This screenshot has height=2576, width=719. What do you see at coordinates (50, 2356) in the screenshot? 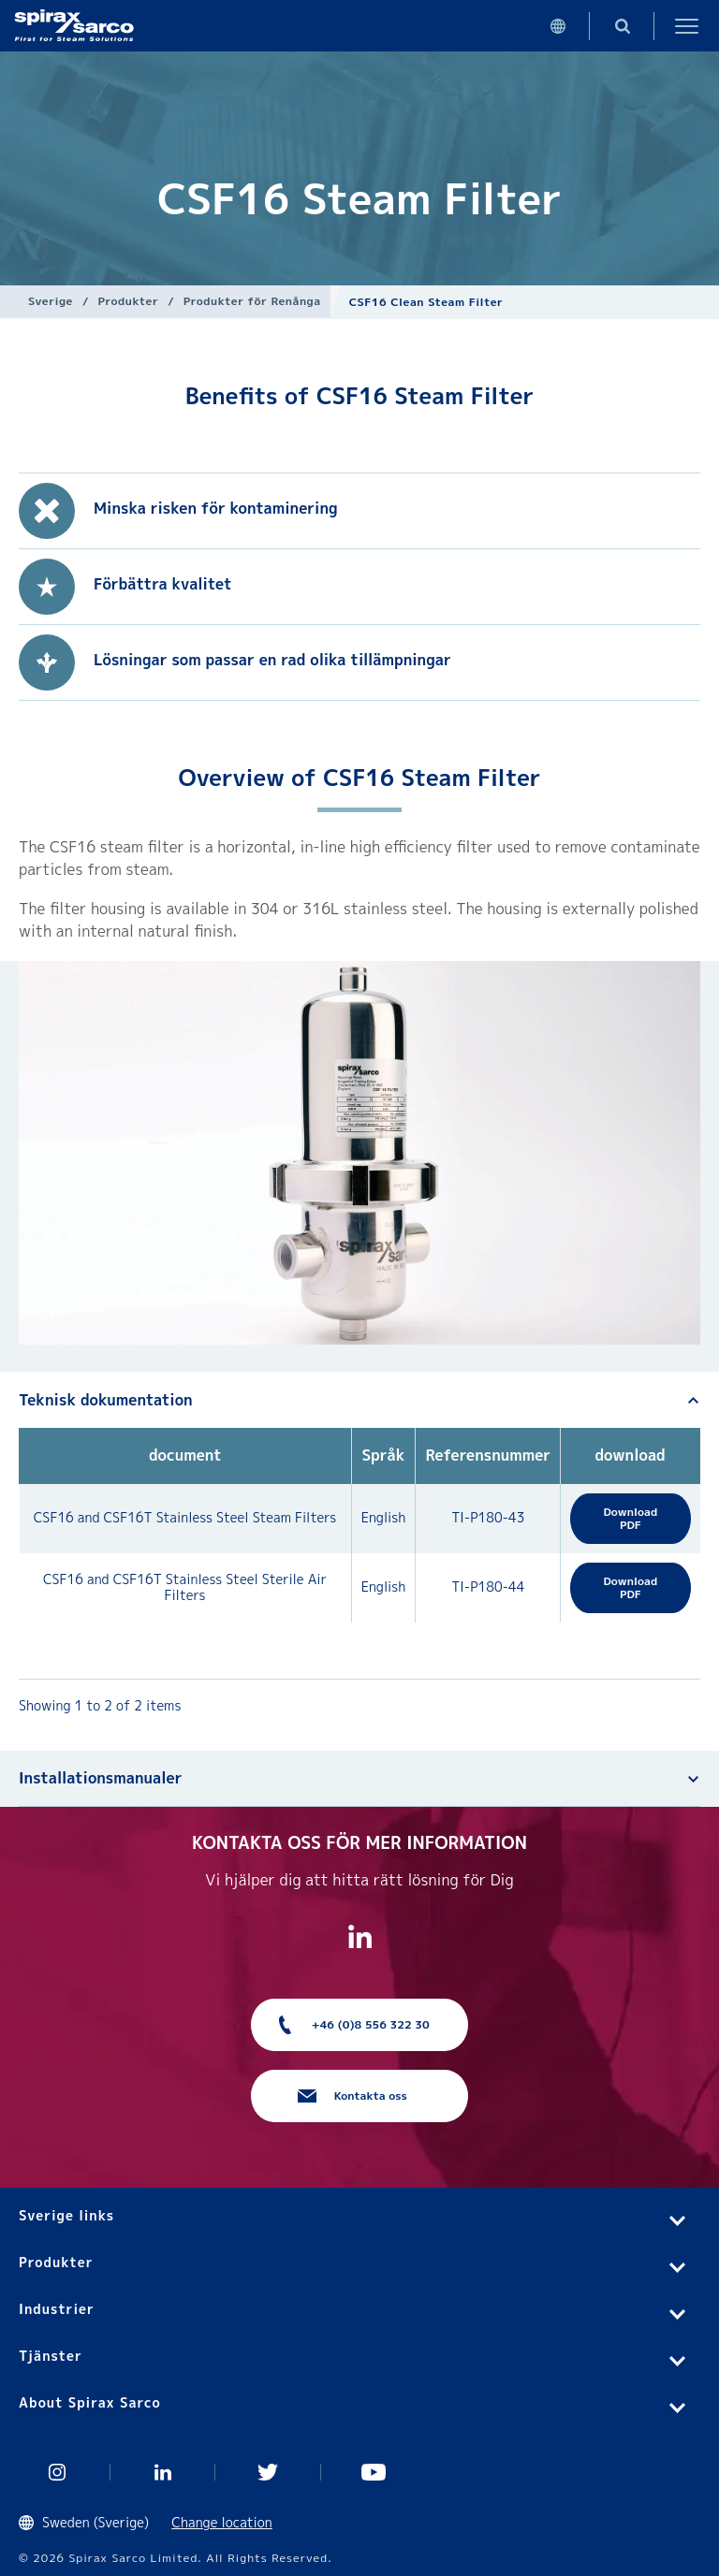
I see `Tjänster` at bounding box center [50, 2356].